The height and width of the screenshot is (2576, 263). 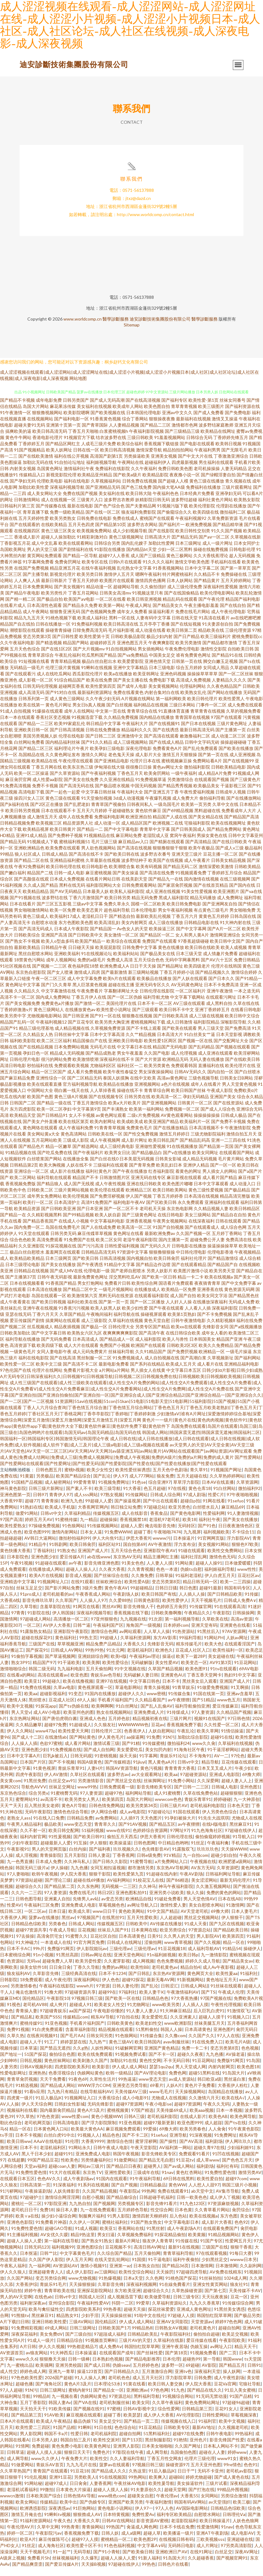 What do you see at coordinates (238, 769) in the screenshot?
I see `国产在线视频99` at bounding box center [238, 769].